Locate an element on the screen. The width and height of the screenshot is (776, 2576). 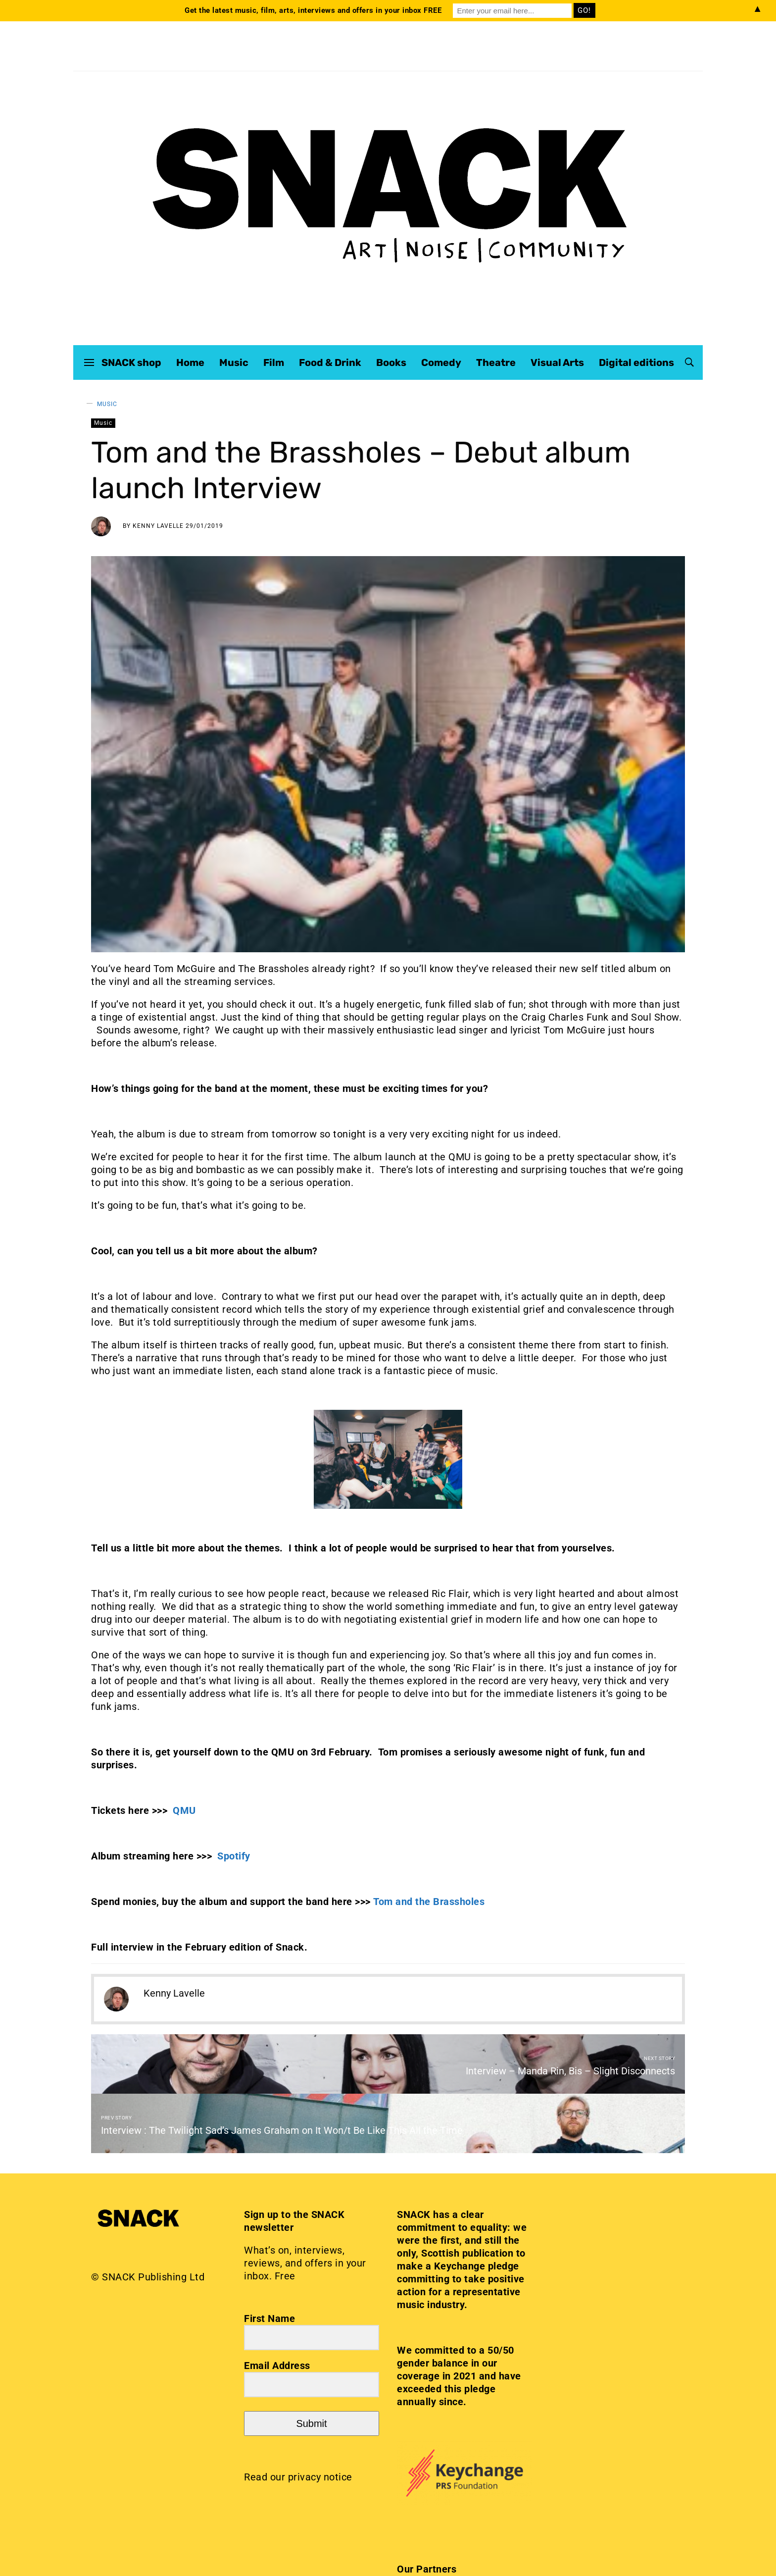
QMU is located at coordinates (184, 1810).